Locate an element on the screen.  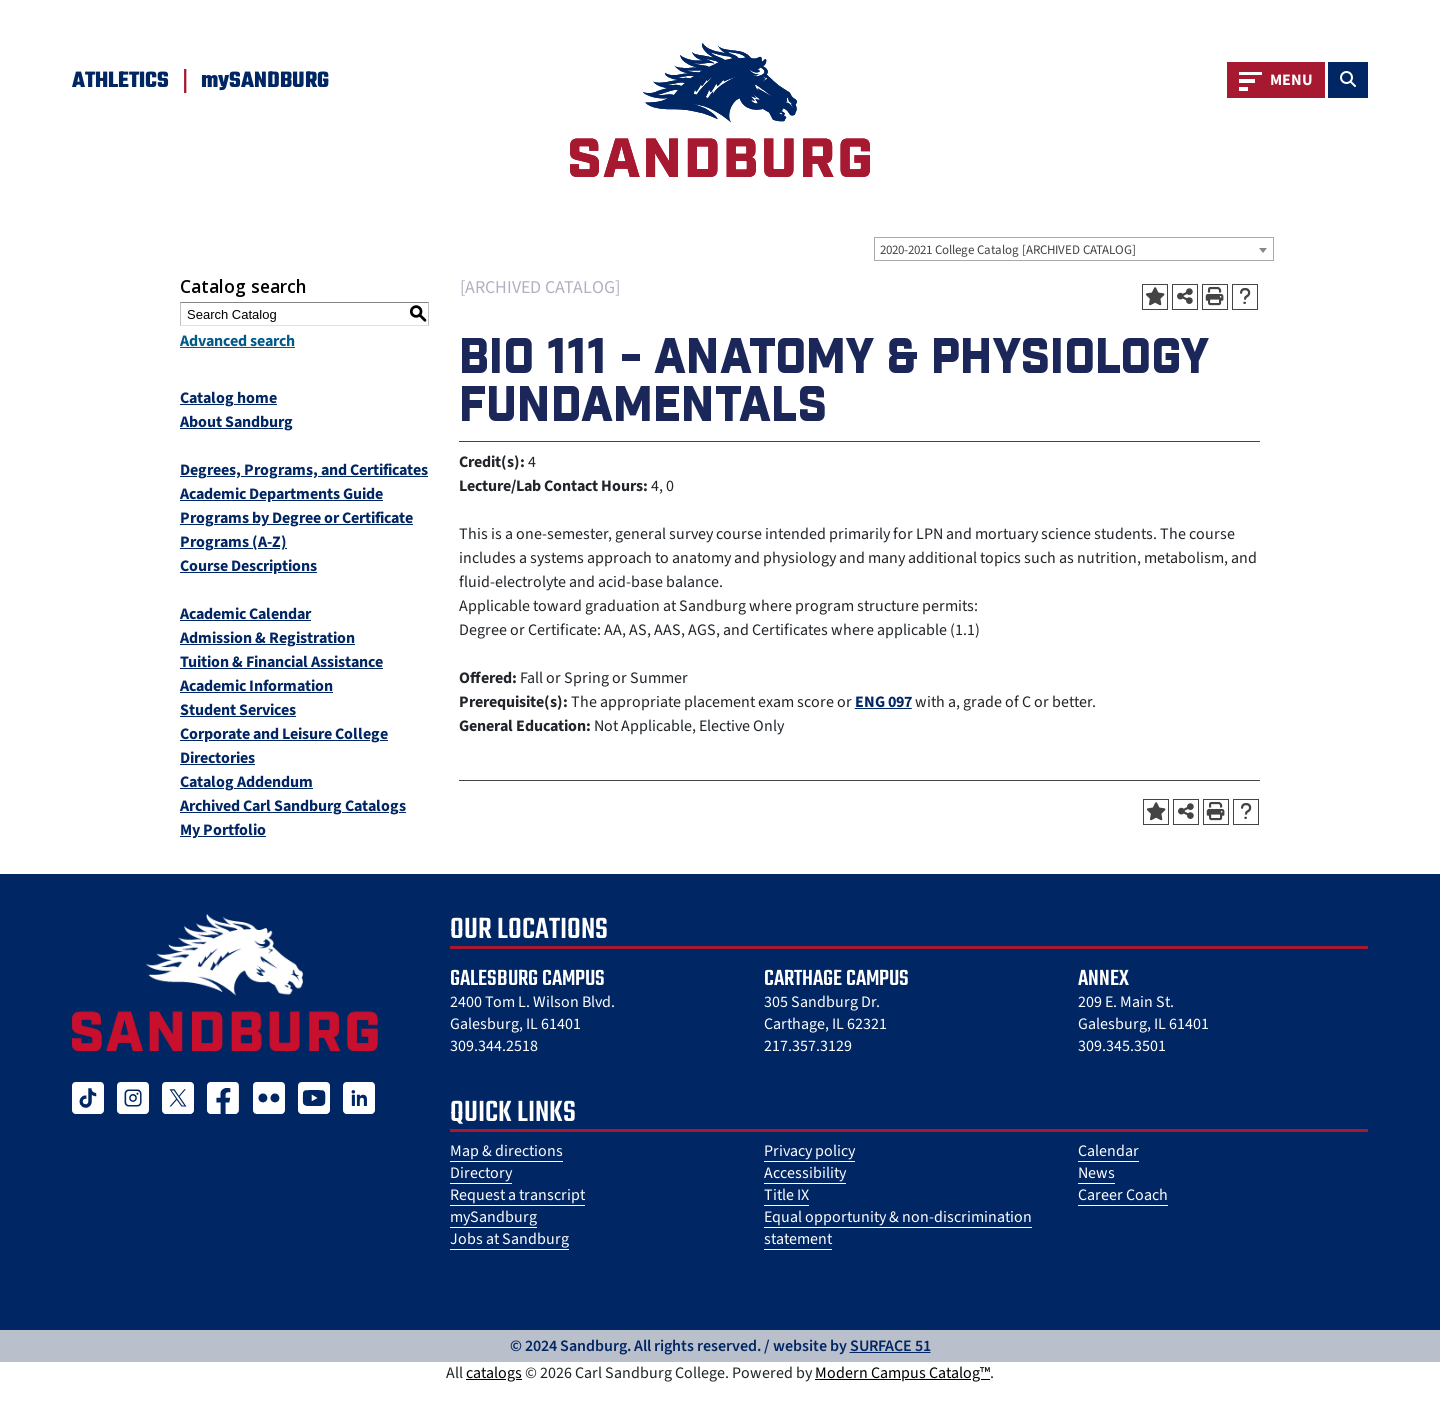
[Add to Portfolio (opens a new window)] is located at coordinates (1155, 297).